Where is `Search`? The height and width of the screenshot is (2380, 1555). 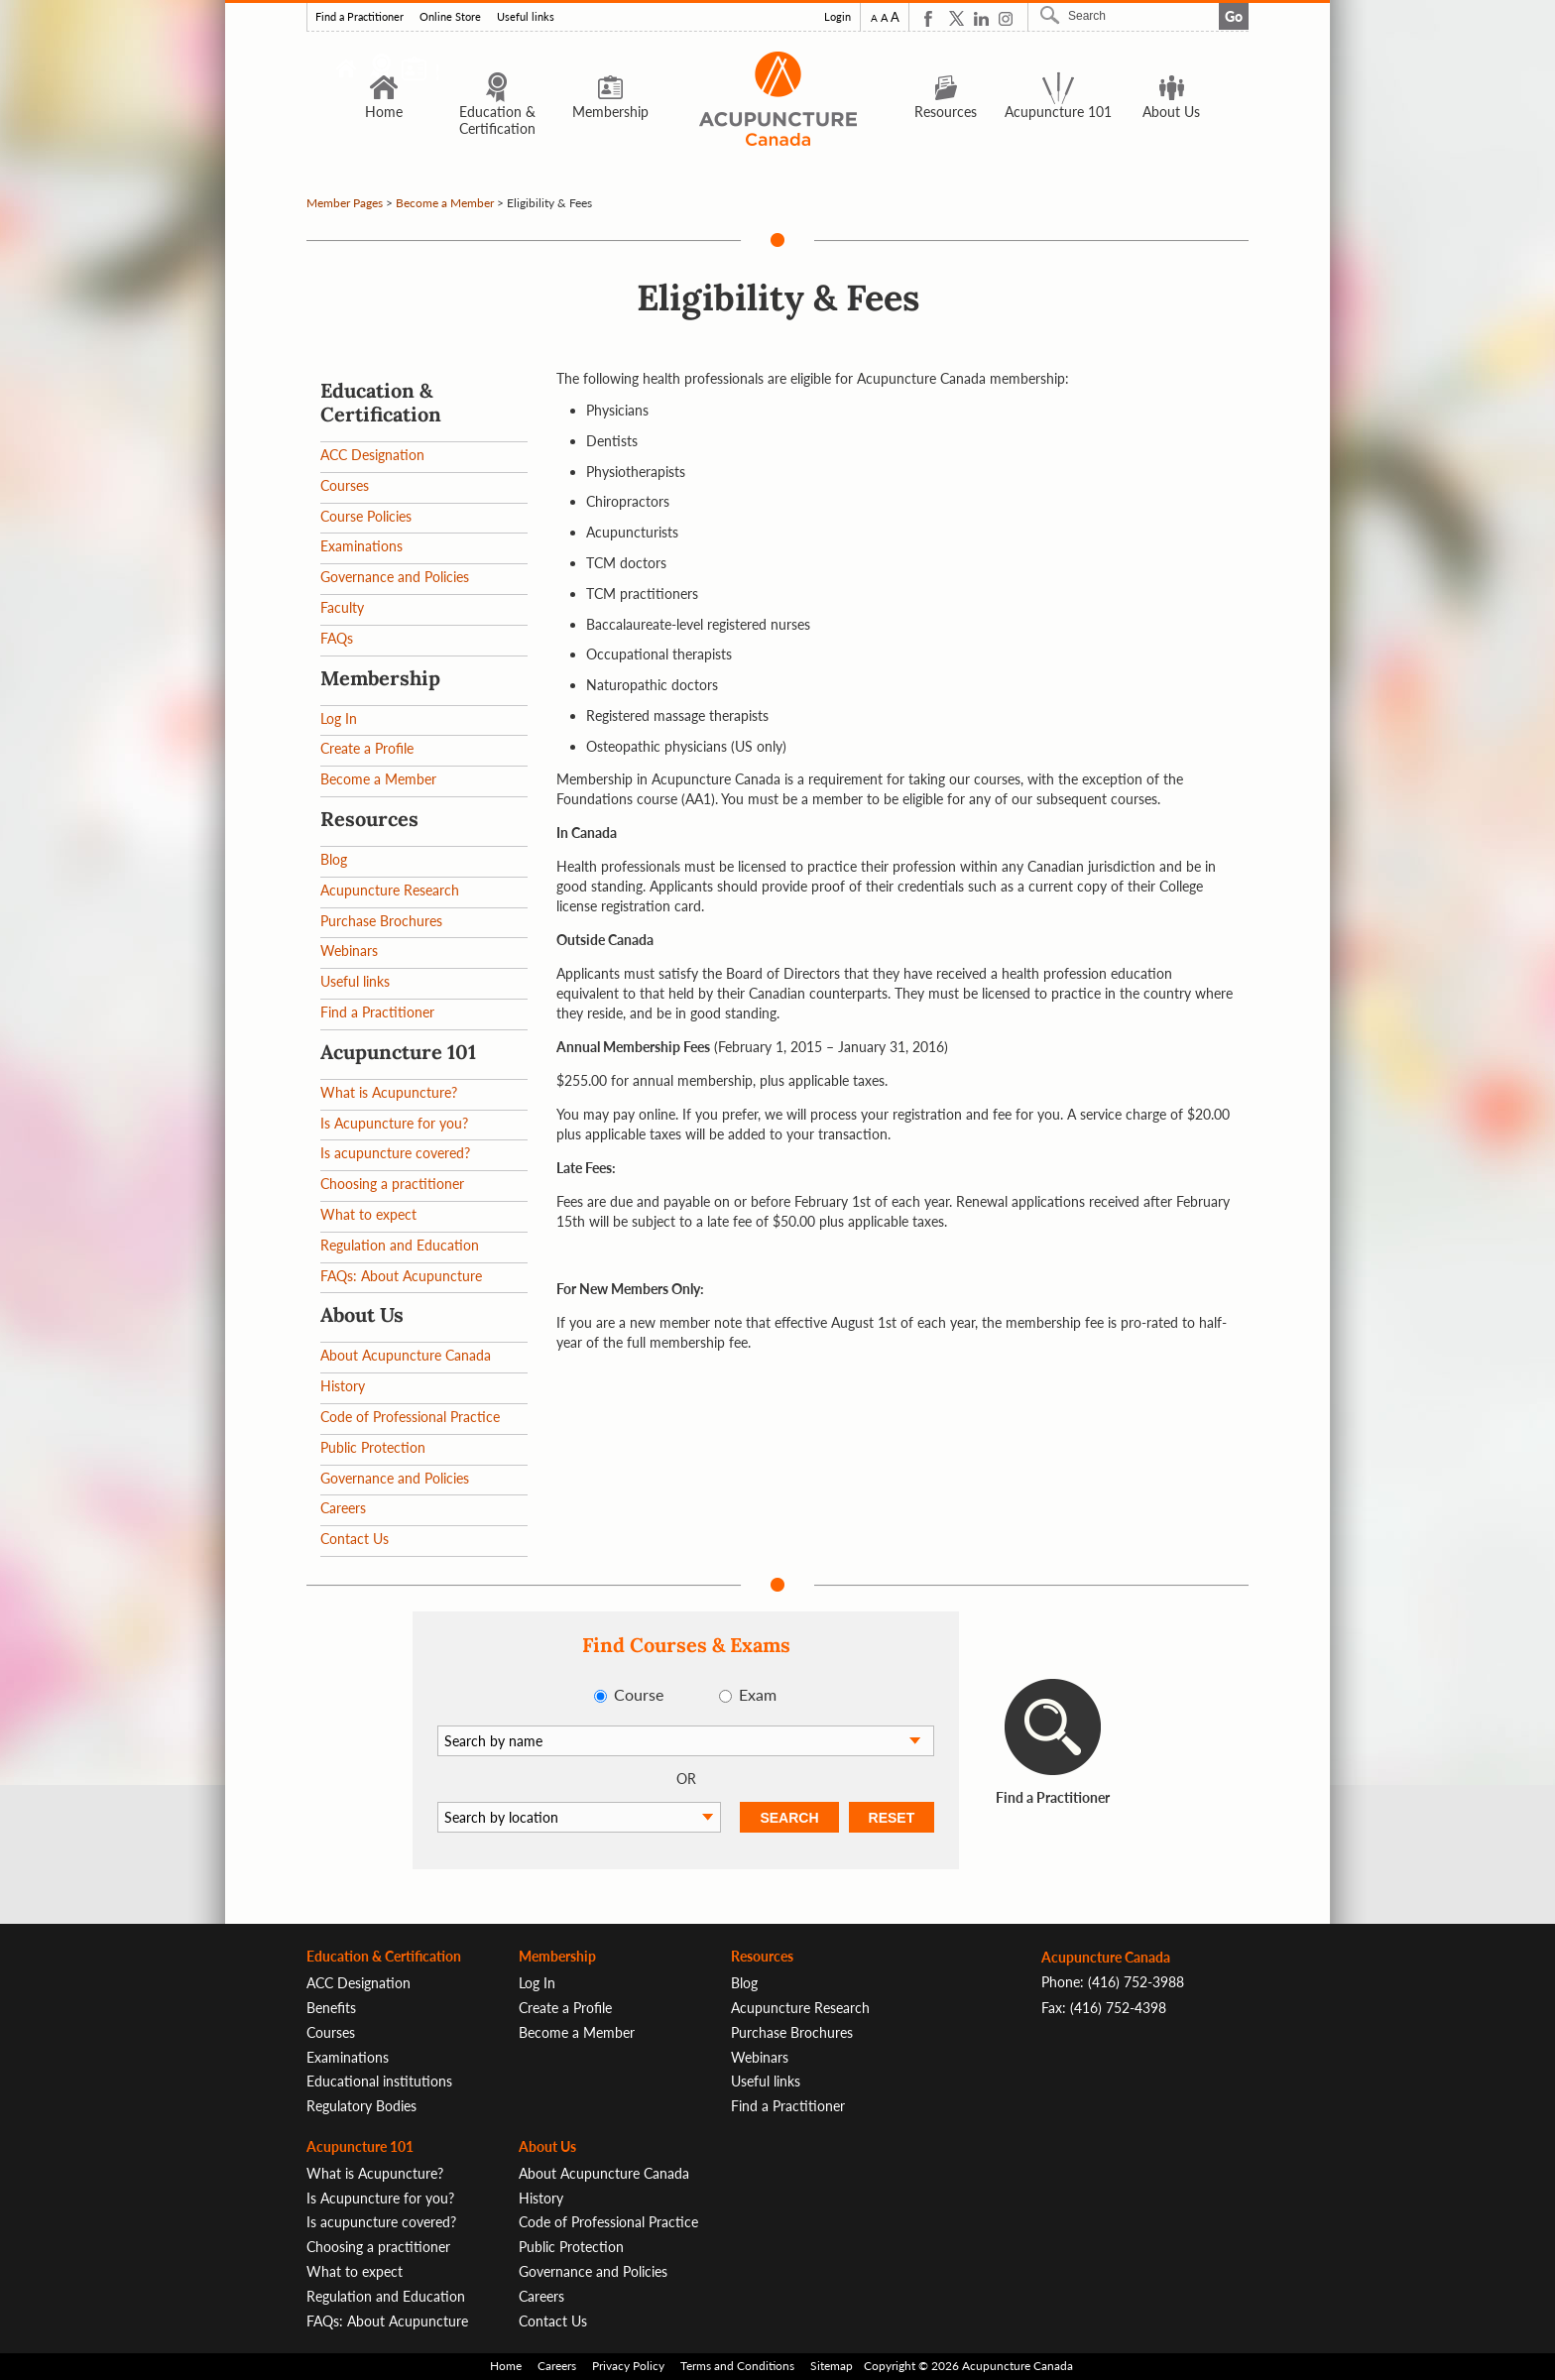
Search is located at coordinates (1052, 15).